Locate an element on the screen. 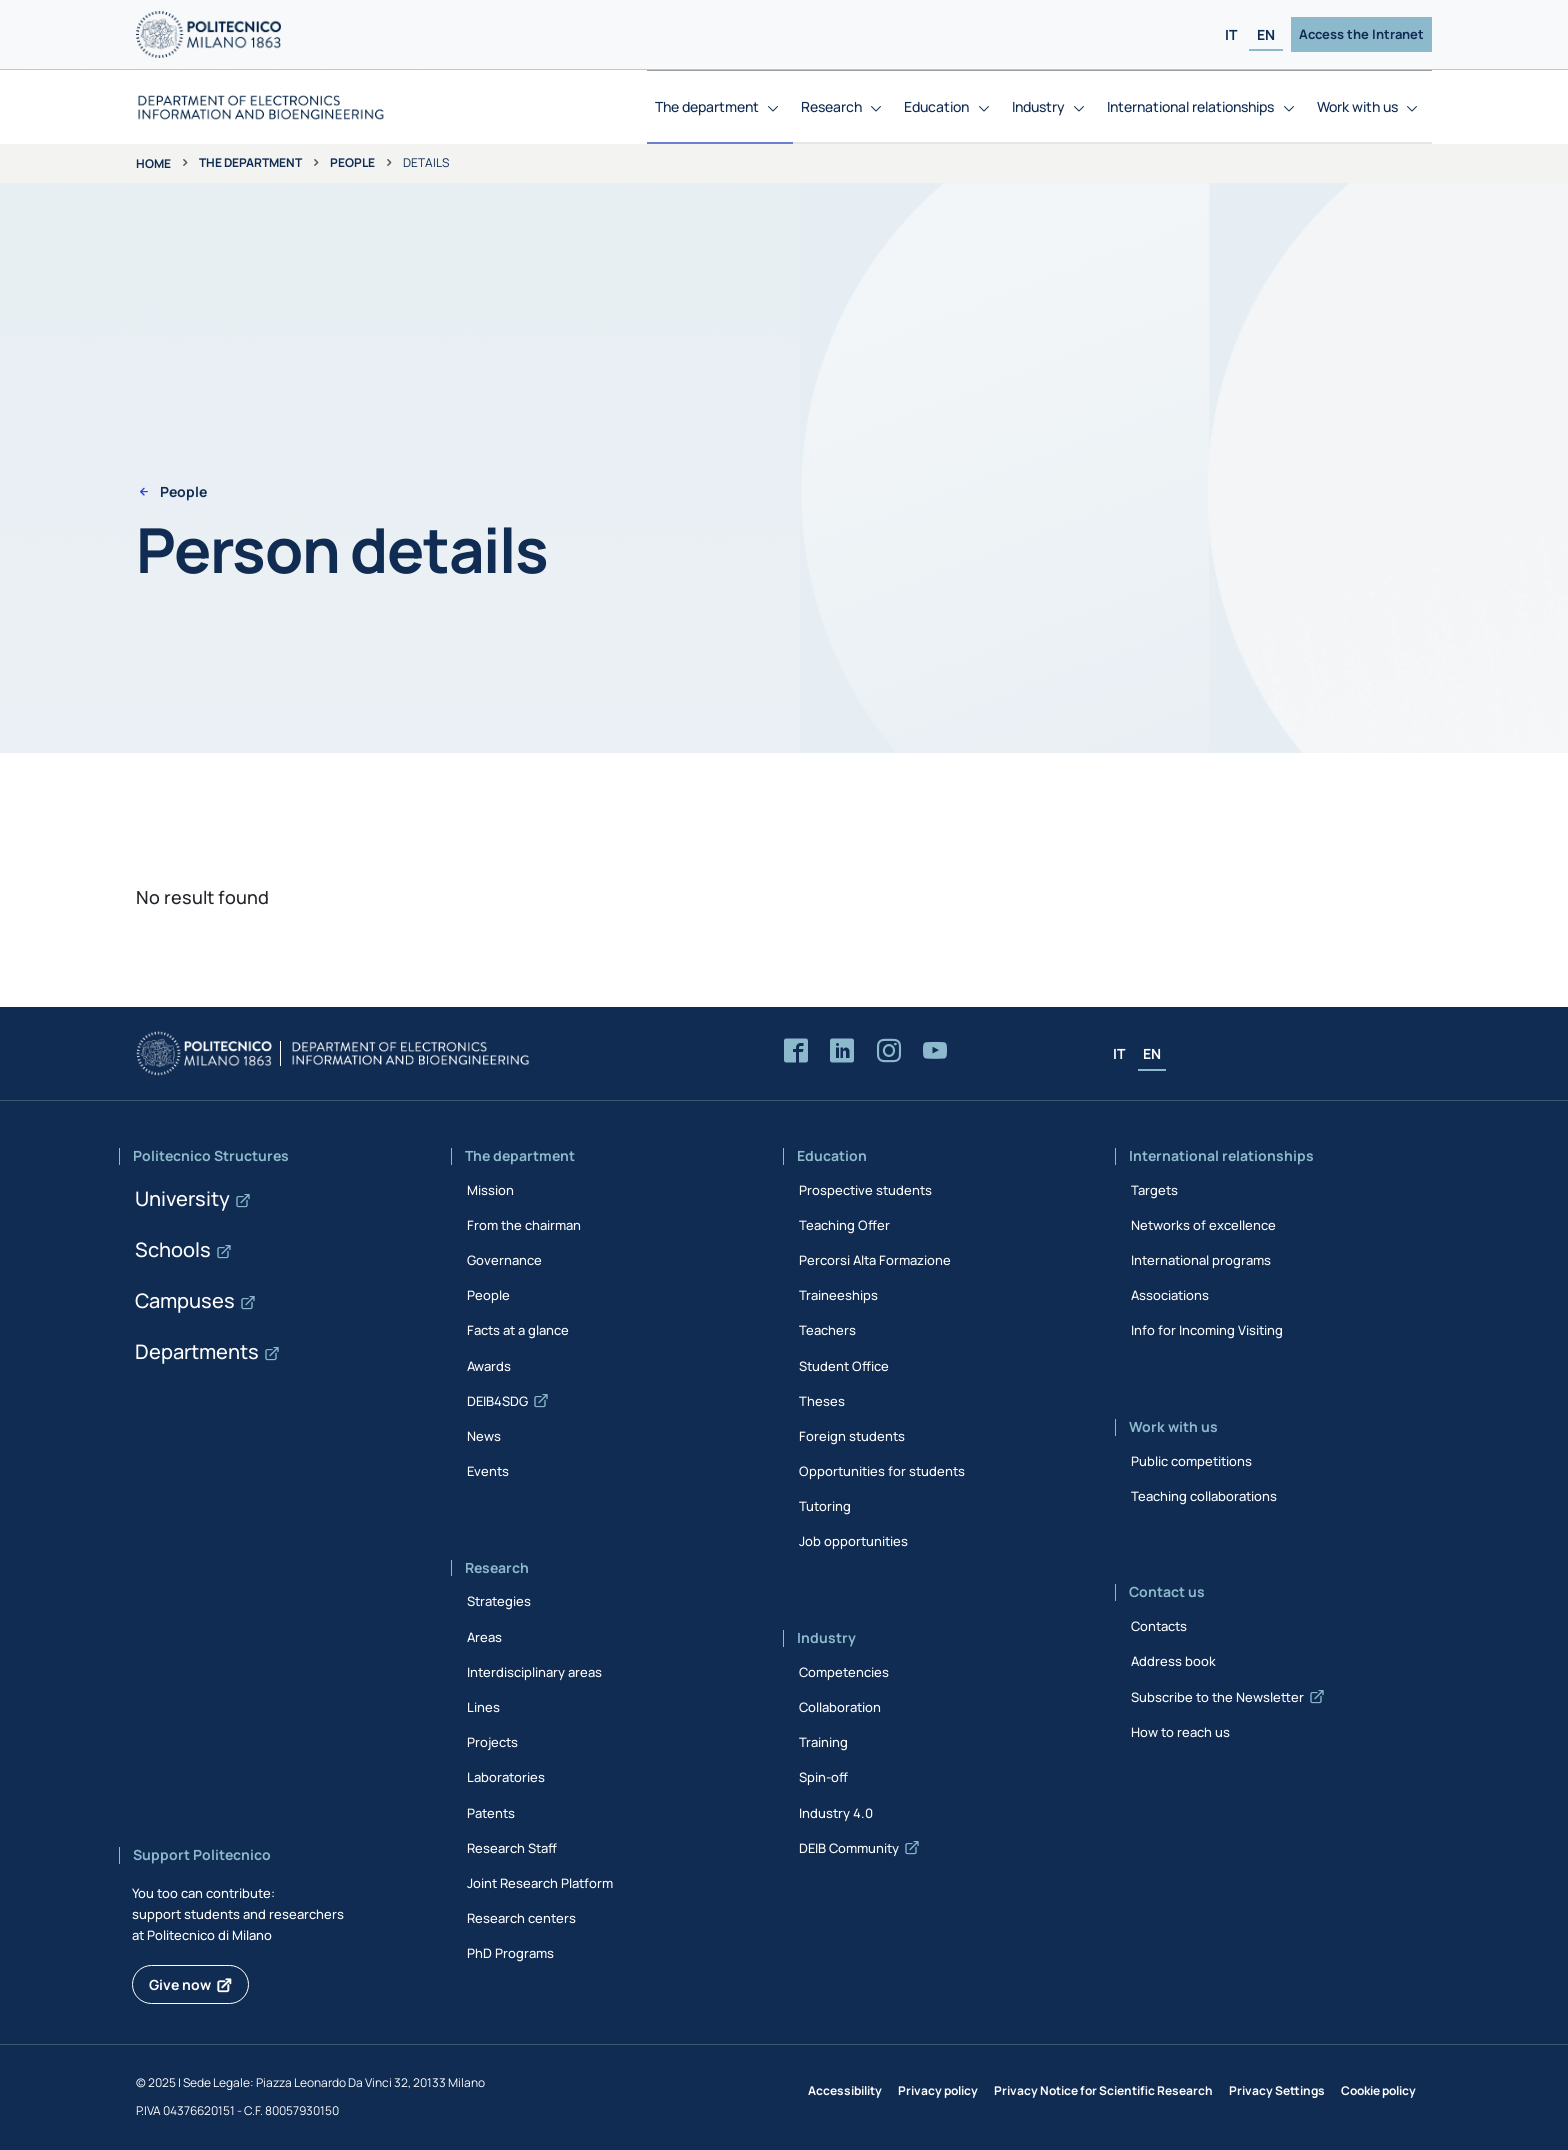  Mission is located at coordinates (490, 1190).